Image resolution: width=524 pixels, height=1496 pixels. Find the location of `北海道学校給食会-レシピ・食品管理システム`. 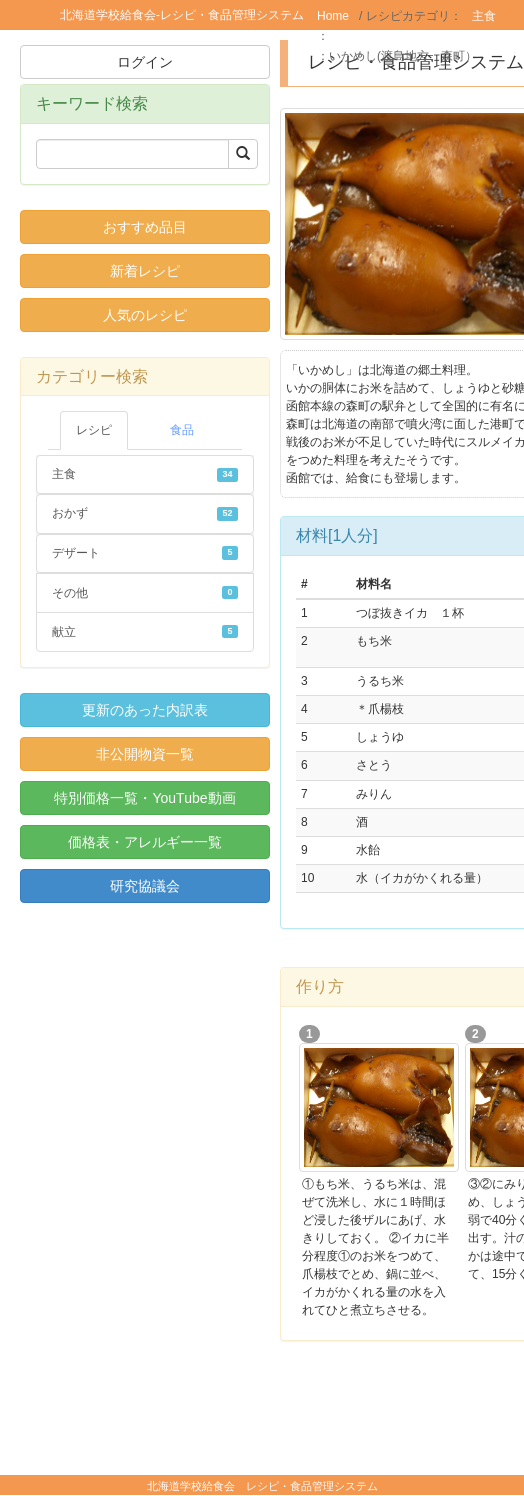

北海道学校給食会-レシピ・食品管理システム is located at coordinates (182, 15).